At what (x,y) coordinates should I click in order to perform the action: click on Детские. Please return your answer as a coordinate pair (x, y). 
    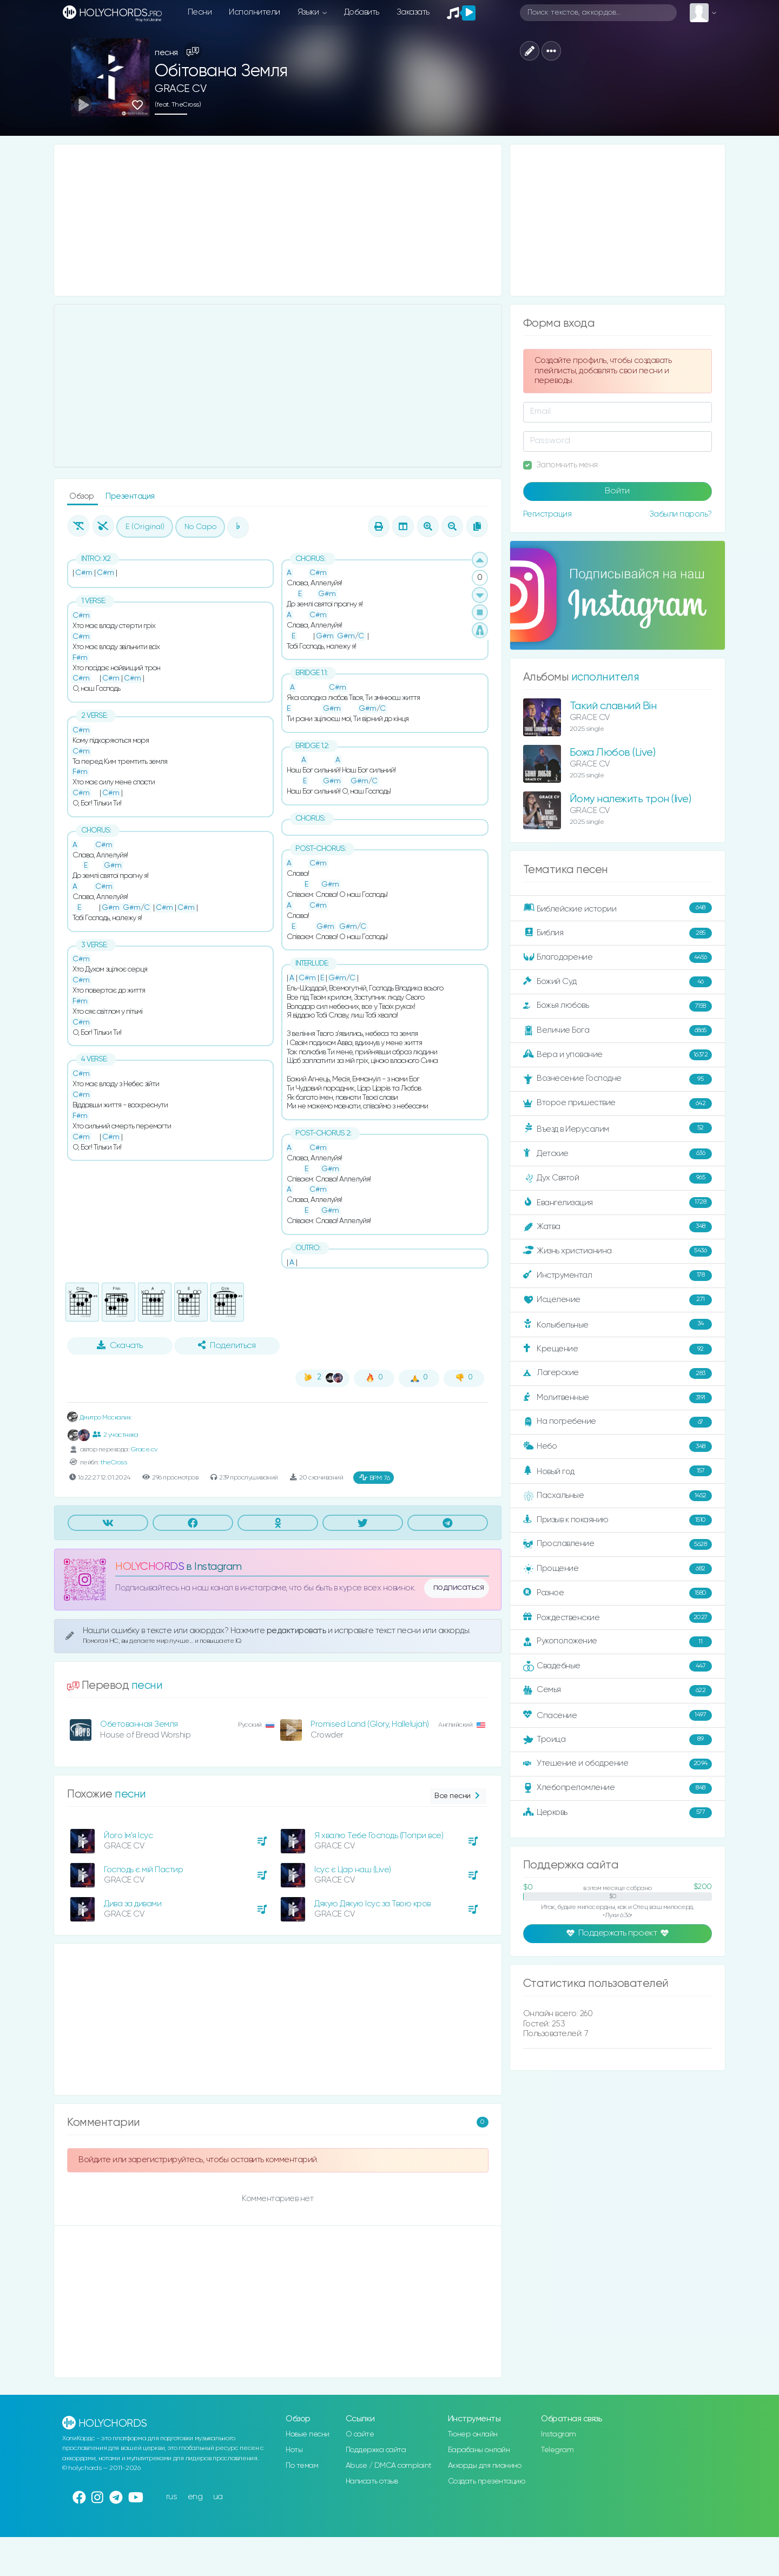
    Looking at the image, I should click on (617, 1153).